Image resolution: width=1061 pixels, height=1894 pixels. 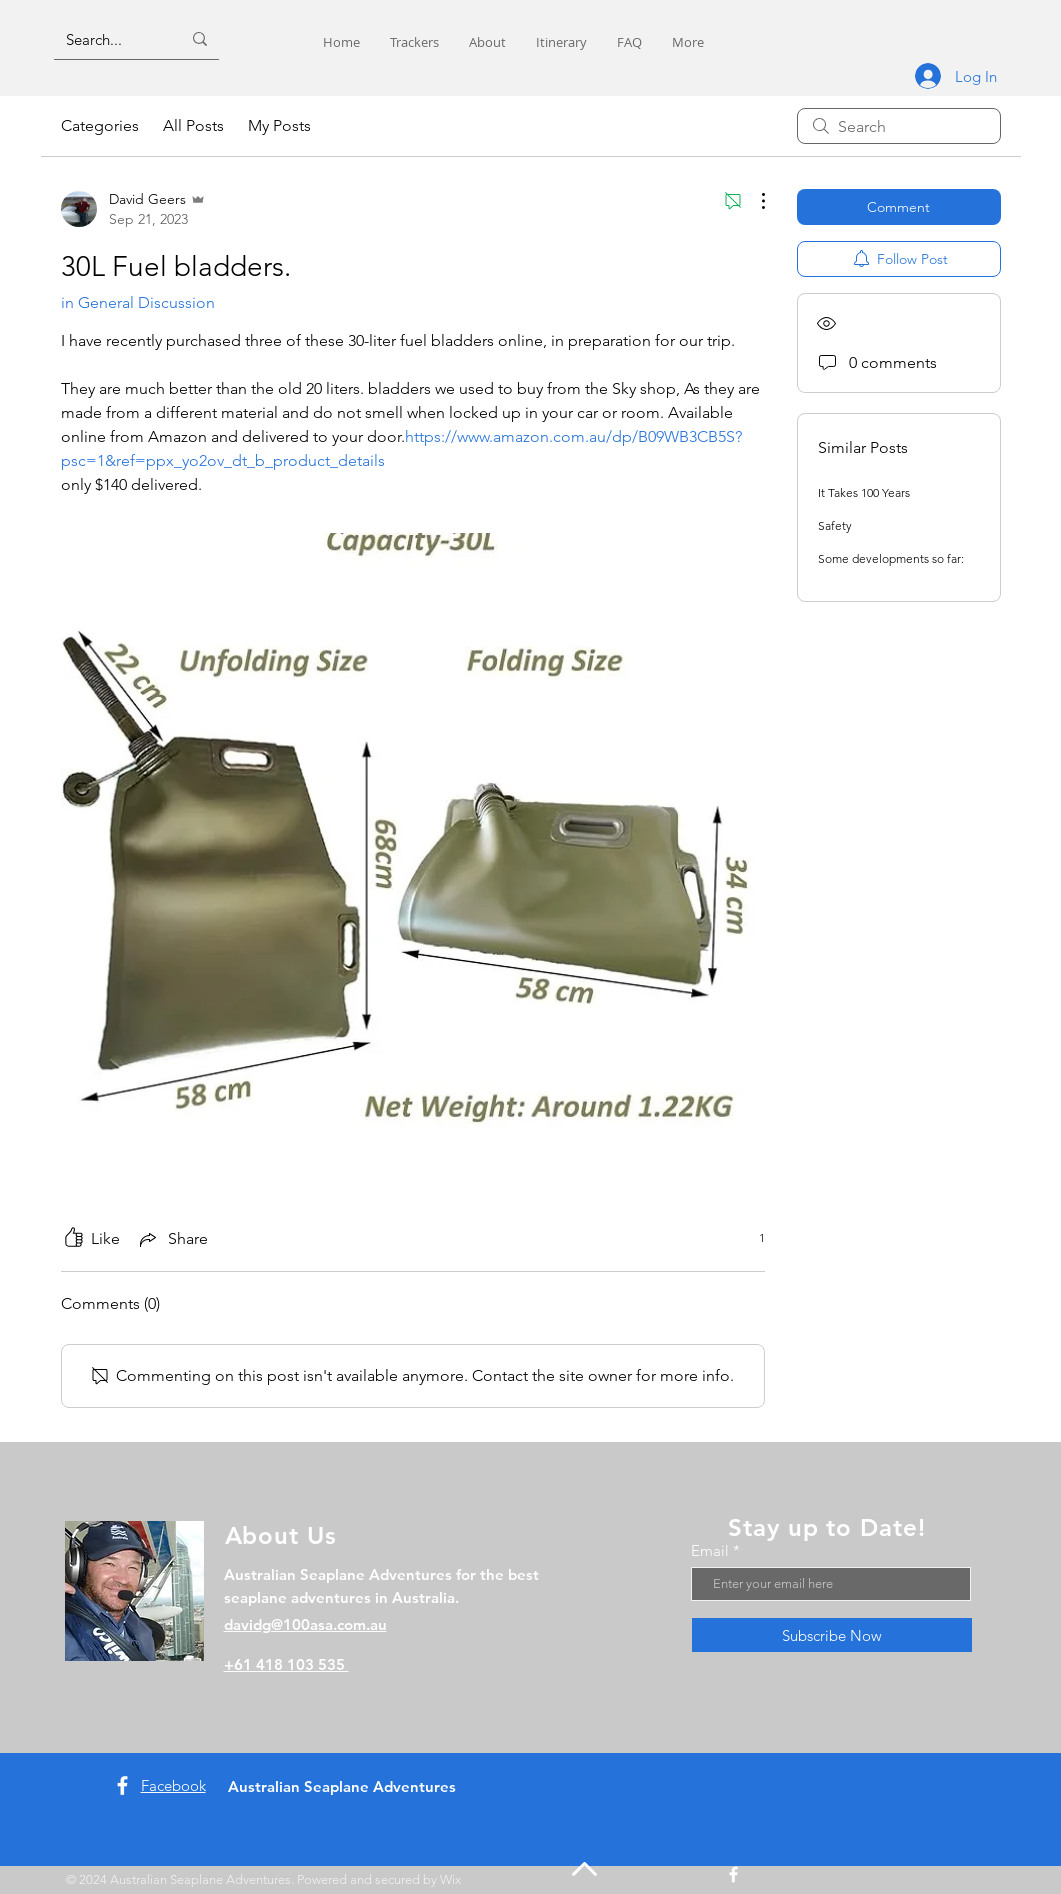 I want to click on Categories, so click(x=100, y=125).